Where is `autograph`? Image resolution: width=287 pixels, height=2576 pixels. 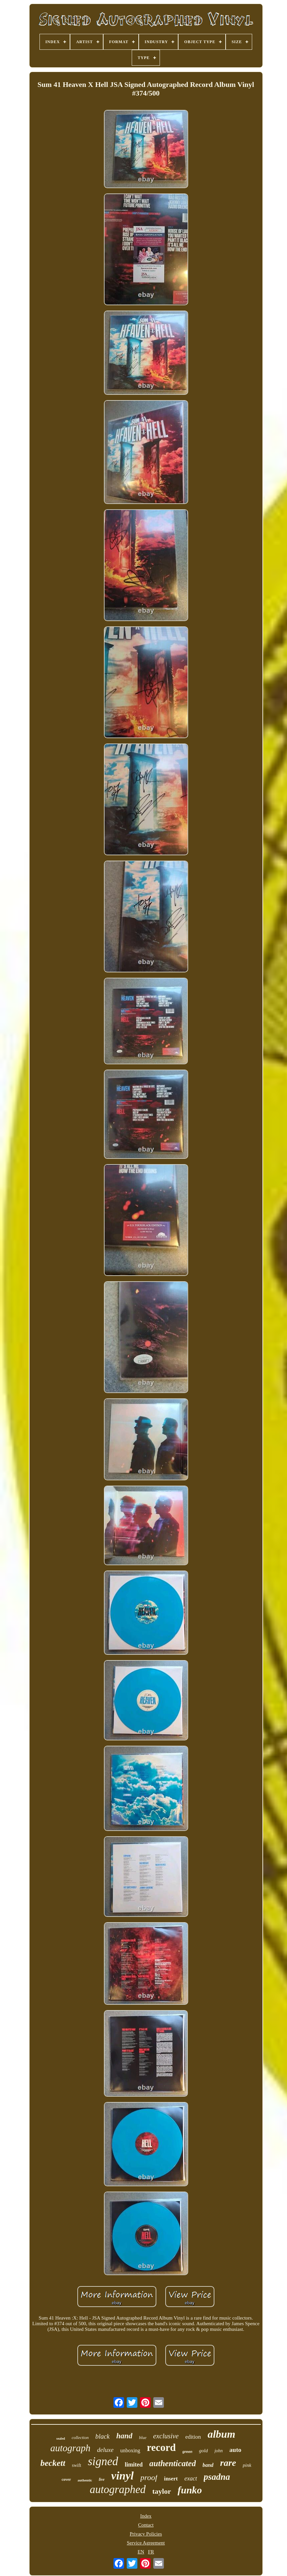
autograph is located at coordinates (70, 2448).